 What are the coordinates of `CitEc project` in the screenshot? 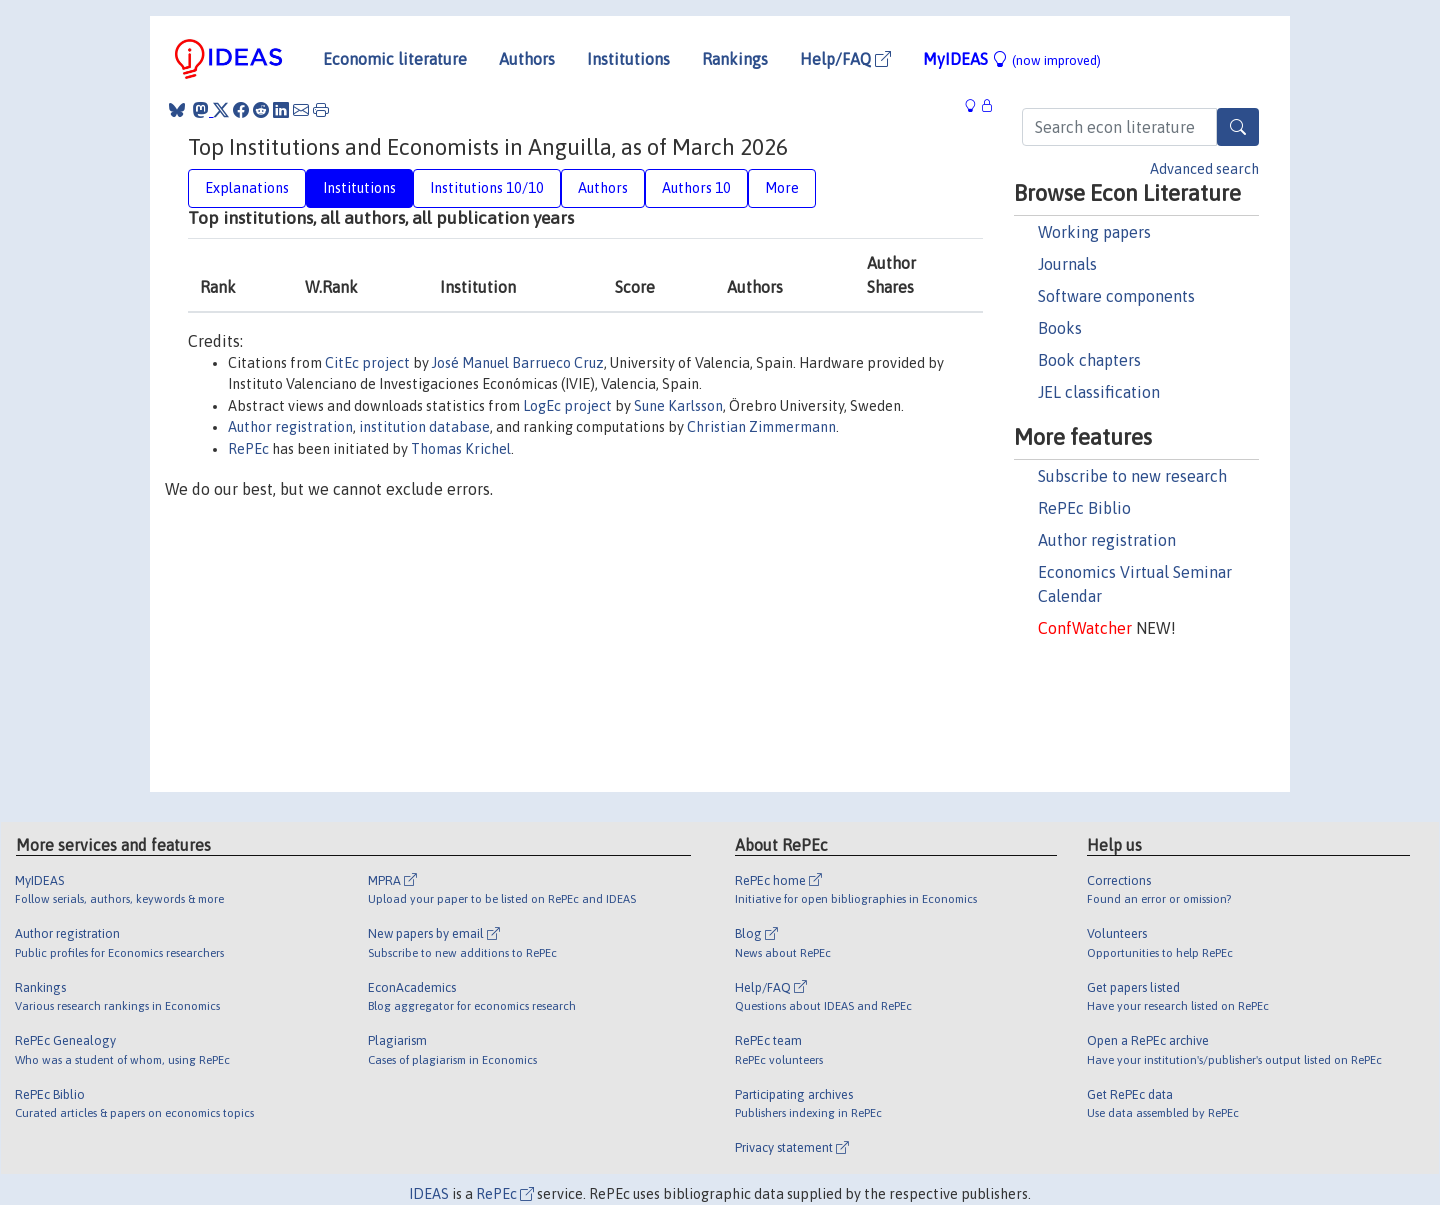 It's located at (367, 363).